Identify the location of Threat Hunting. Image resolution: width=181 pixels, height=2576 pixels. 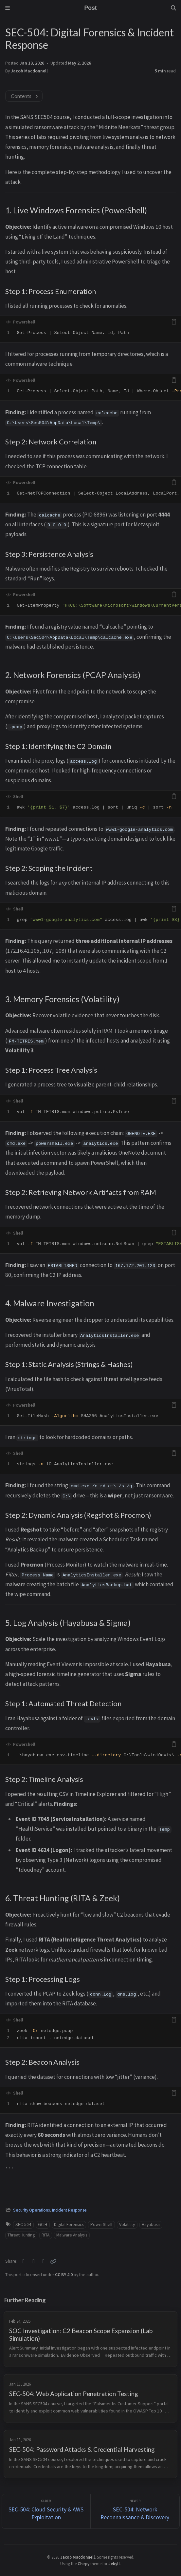
(21, 2235).